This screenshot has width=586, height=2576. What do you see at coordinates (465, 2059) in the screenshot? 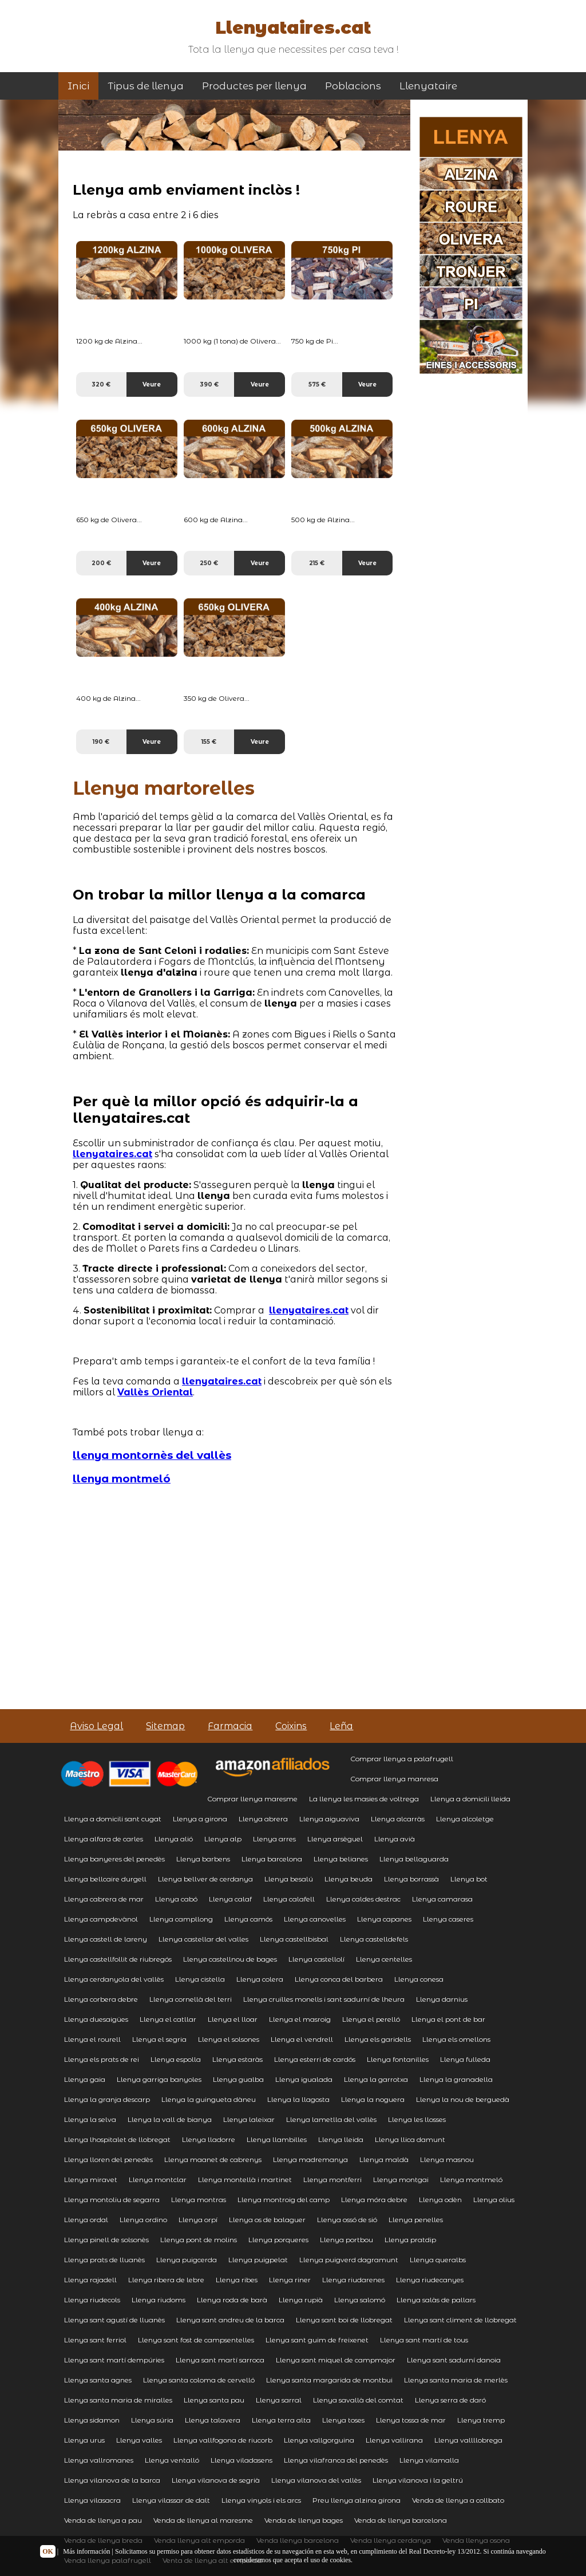
I see `Llenya fulleda` at bounding box center [465, 2059].